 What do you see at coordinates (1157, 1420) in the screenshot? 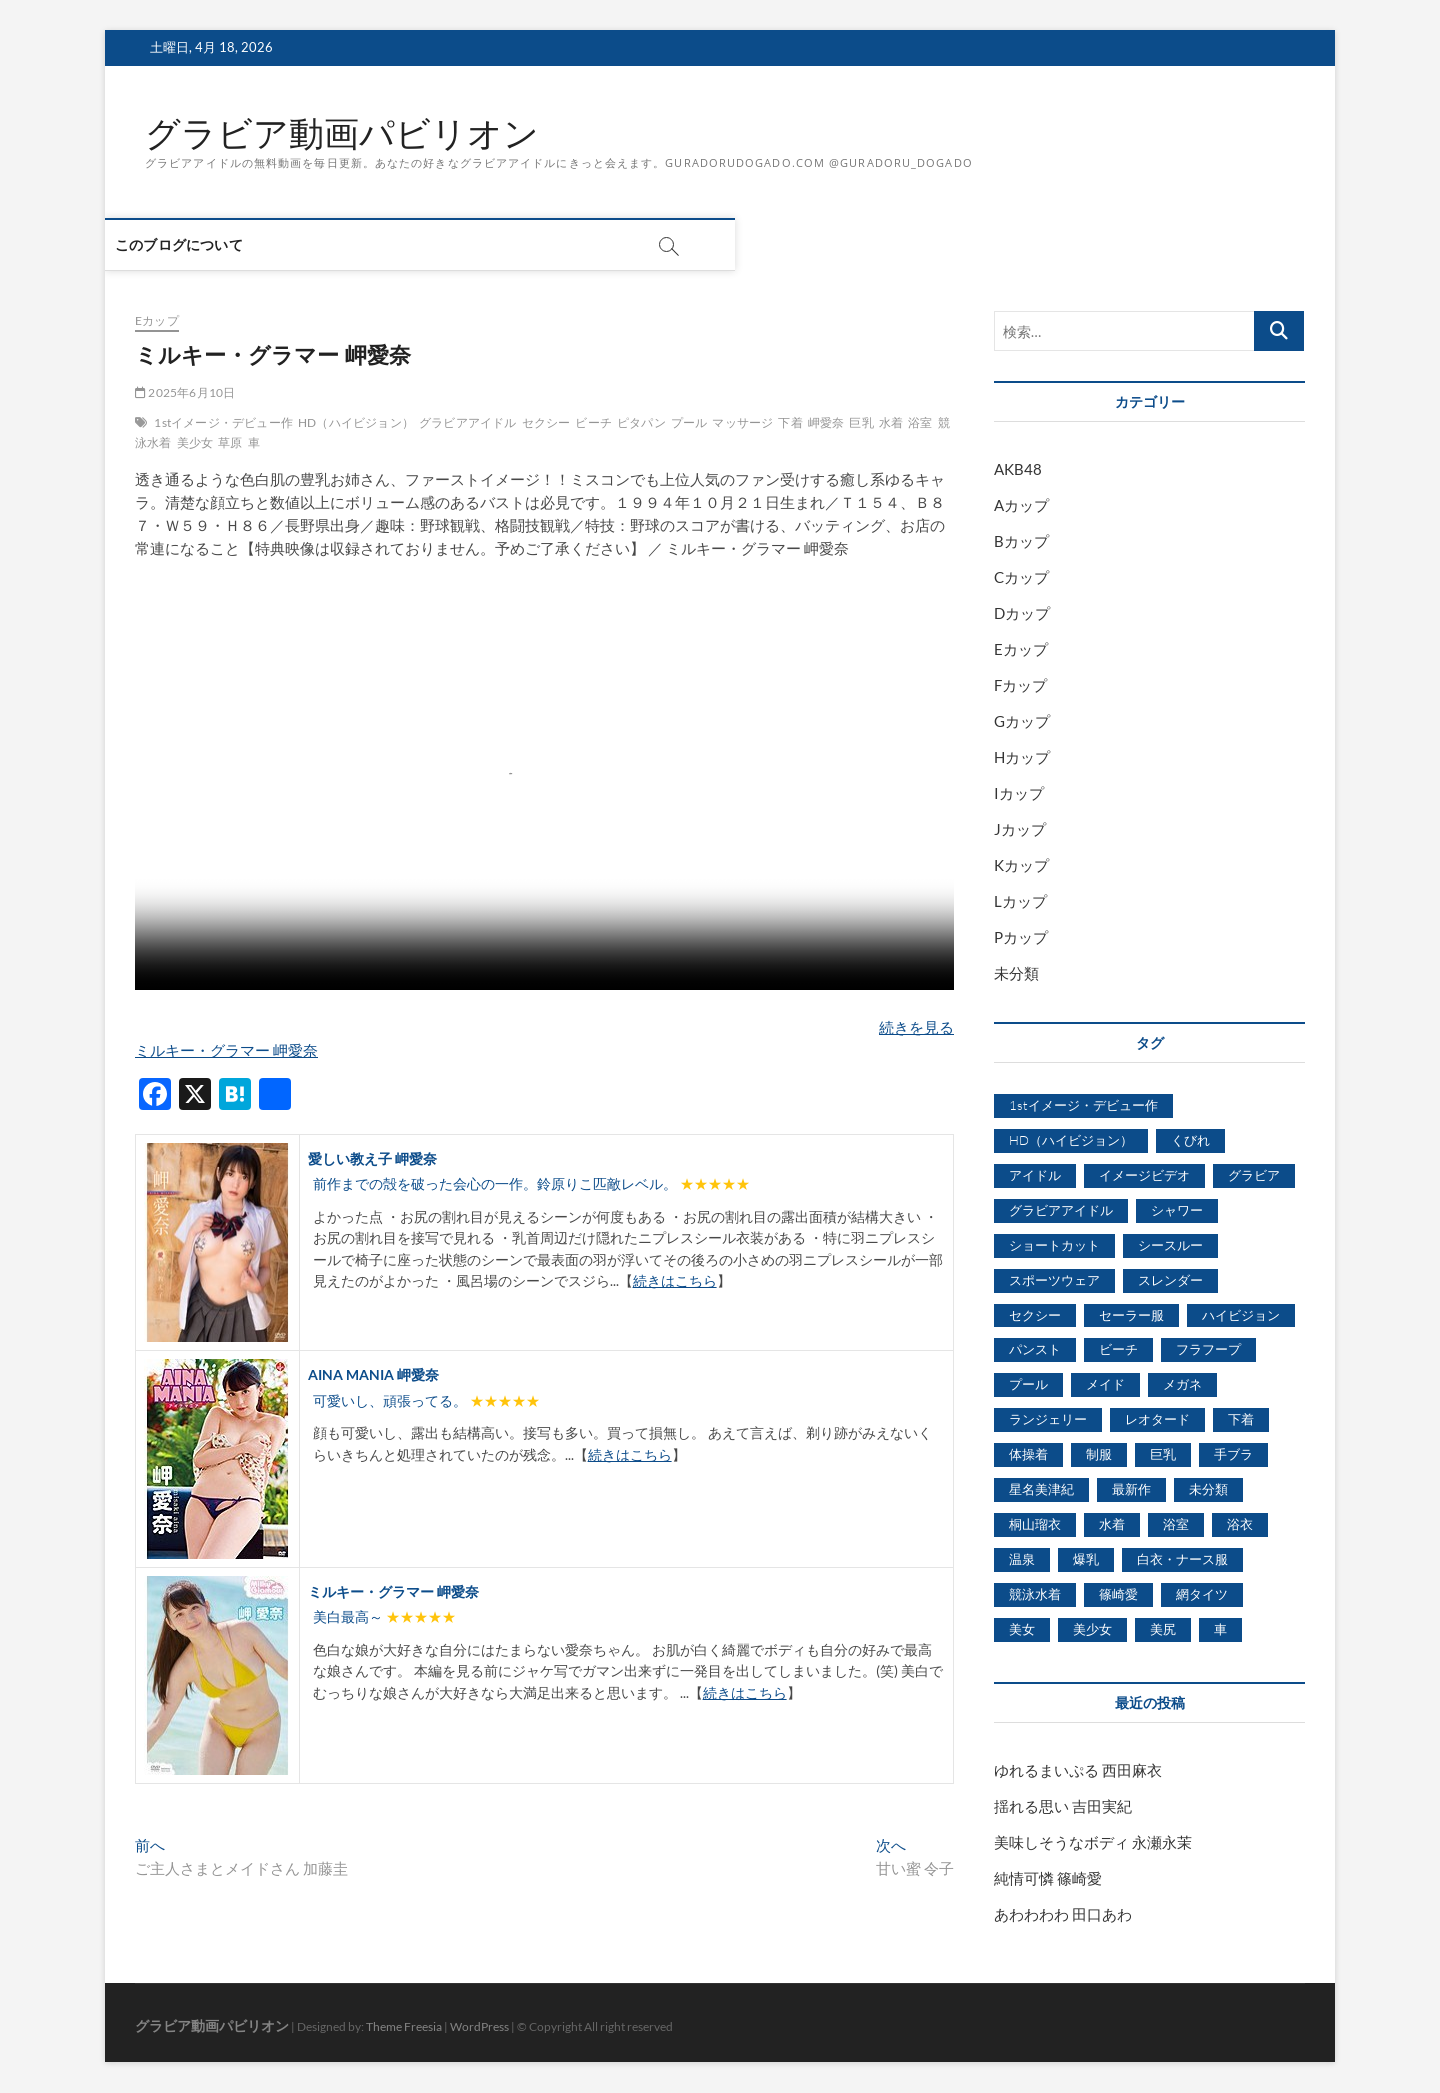
I see `レオタード [レオタード (431個の項目)]` at bounding box center [1157, 1420].